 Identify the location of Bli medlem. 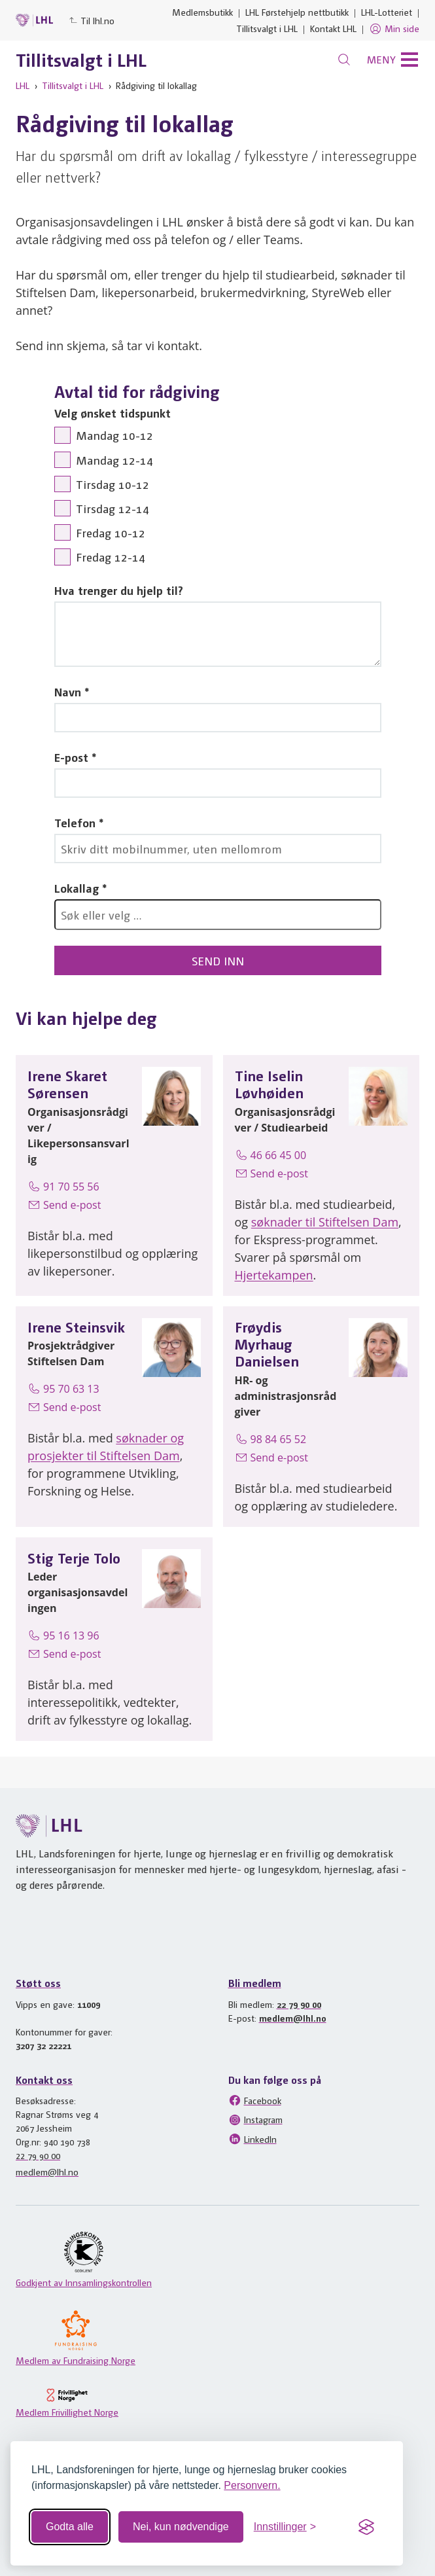
(254, 1983).